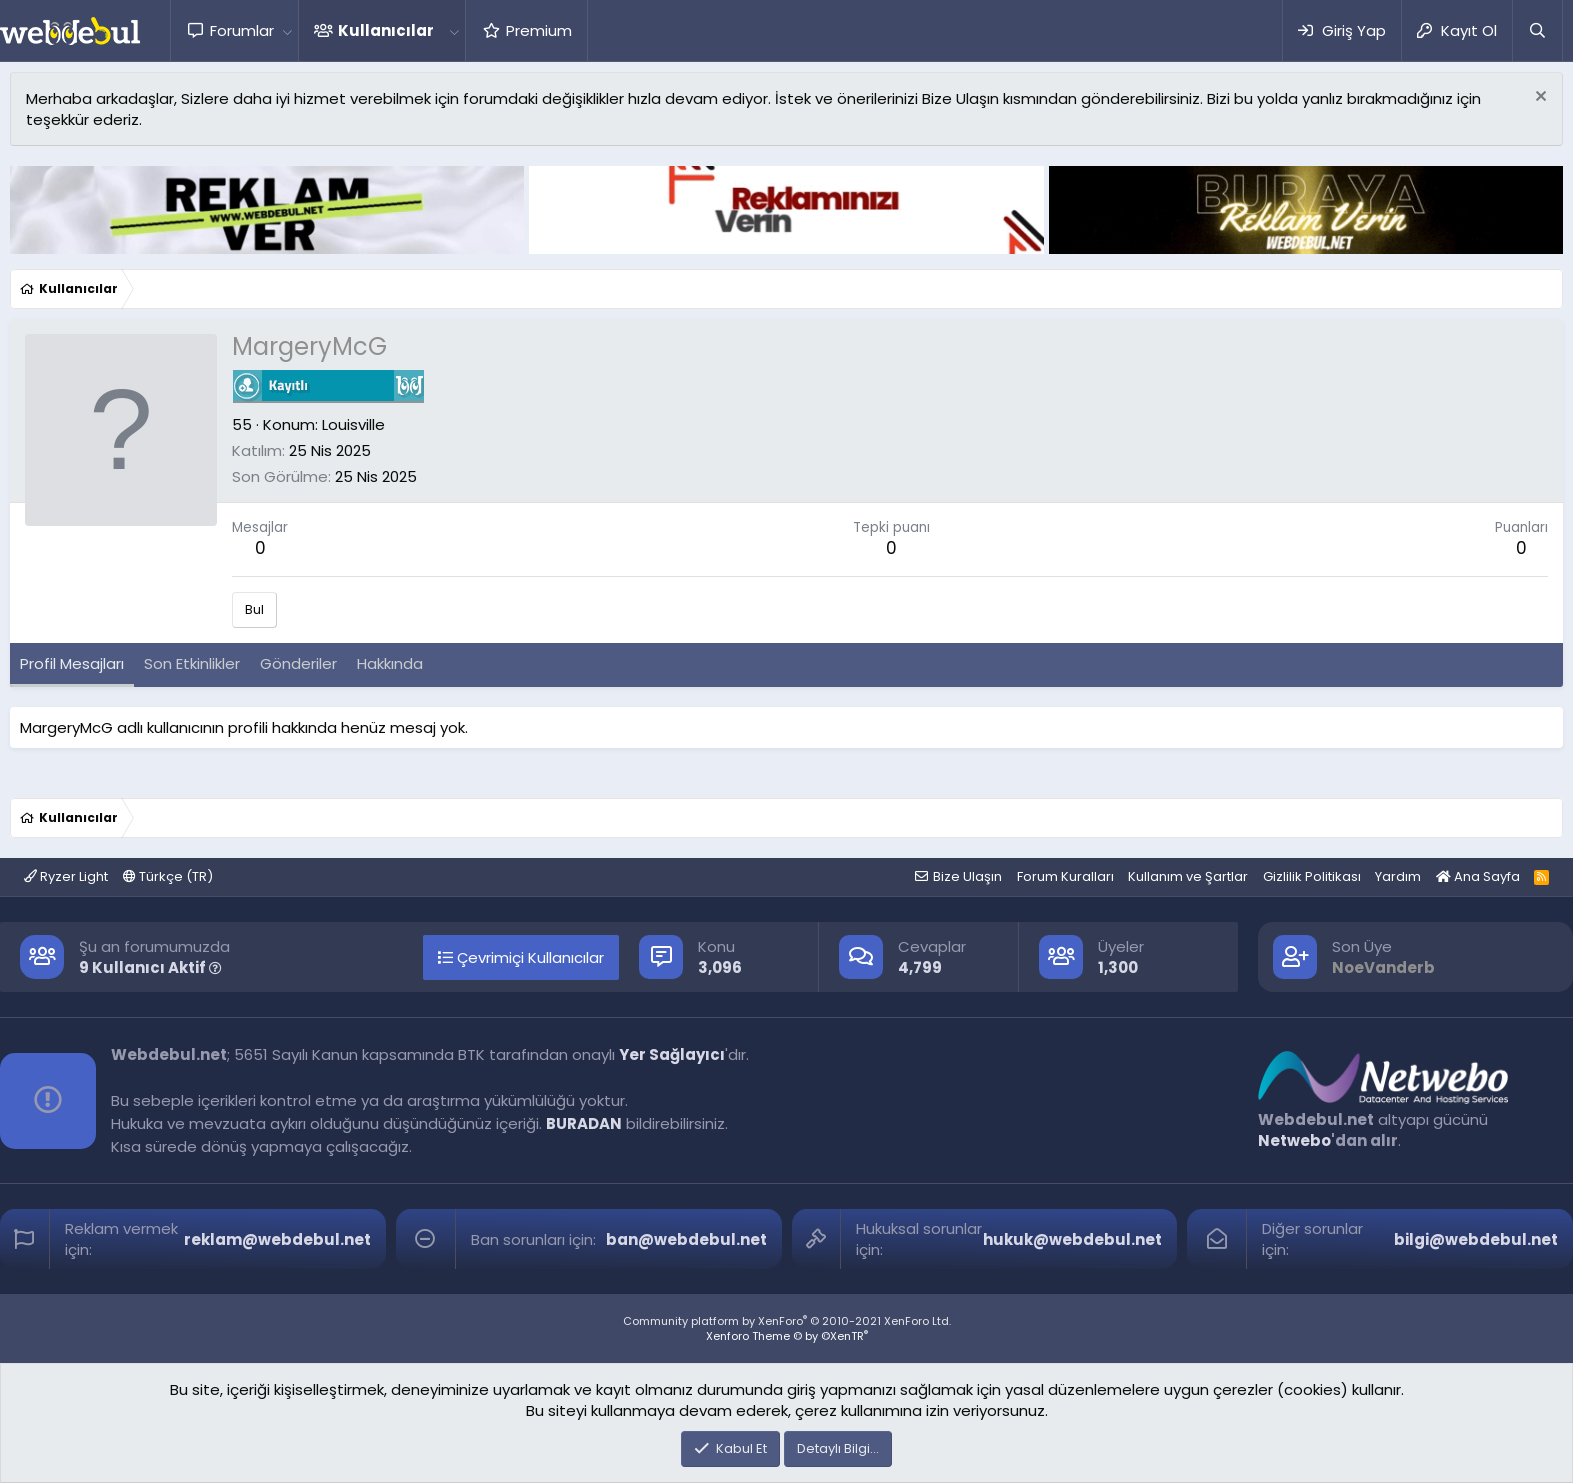 The height and width of the screenshot is (1483, 1573). What do you see at coordinates (386, 30) in the screenshot?
I see `Kullanıcılar` at bounding box center [386, 30].